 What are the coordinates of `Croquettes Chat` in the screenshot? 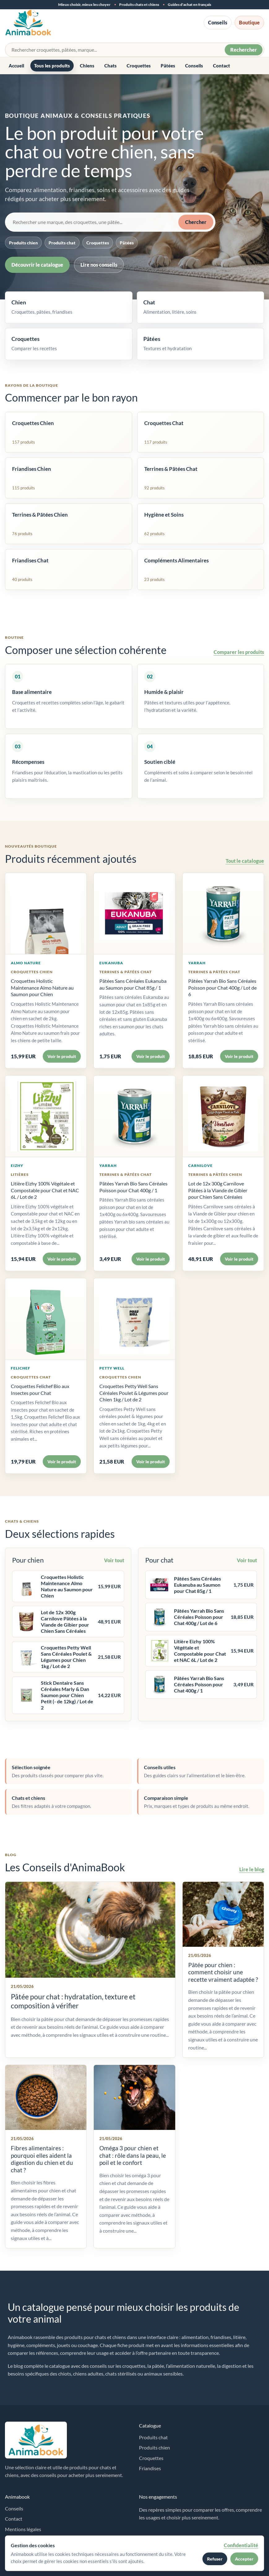 It's located at (31, 1377).